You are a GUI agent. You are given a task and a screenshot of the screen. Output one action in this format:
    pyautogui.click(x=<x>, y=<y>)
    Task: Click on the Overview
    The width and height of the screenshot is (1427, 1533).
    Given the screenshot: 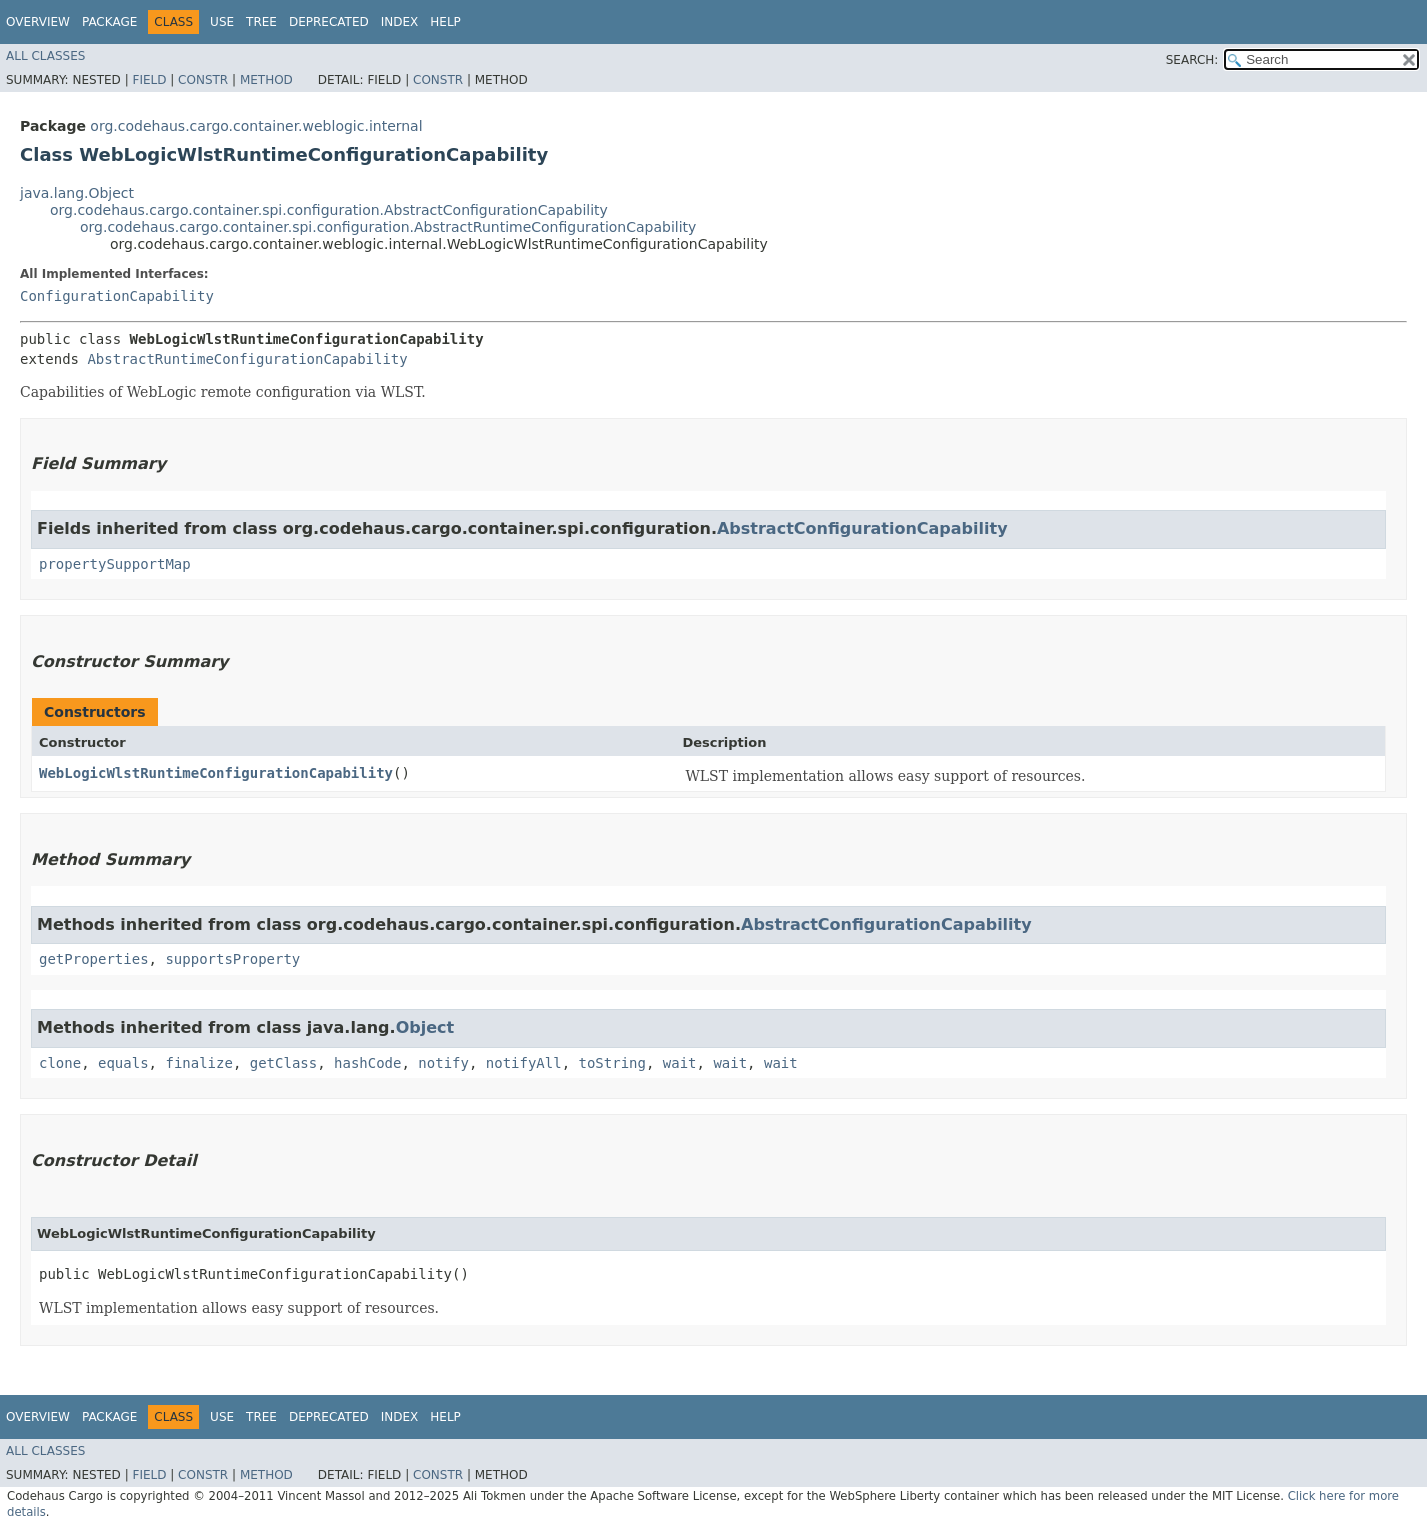 What is the action you would take?
    pyautogui.click(x=38, y=22)
    